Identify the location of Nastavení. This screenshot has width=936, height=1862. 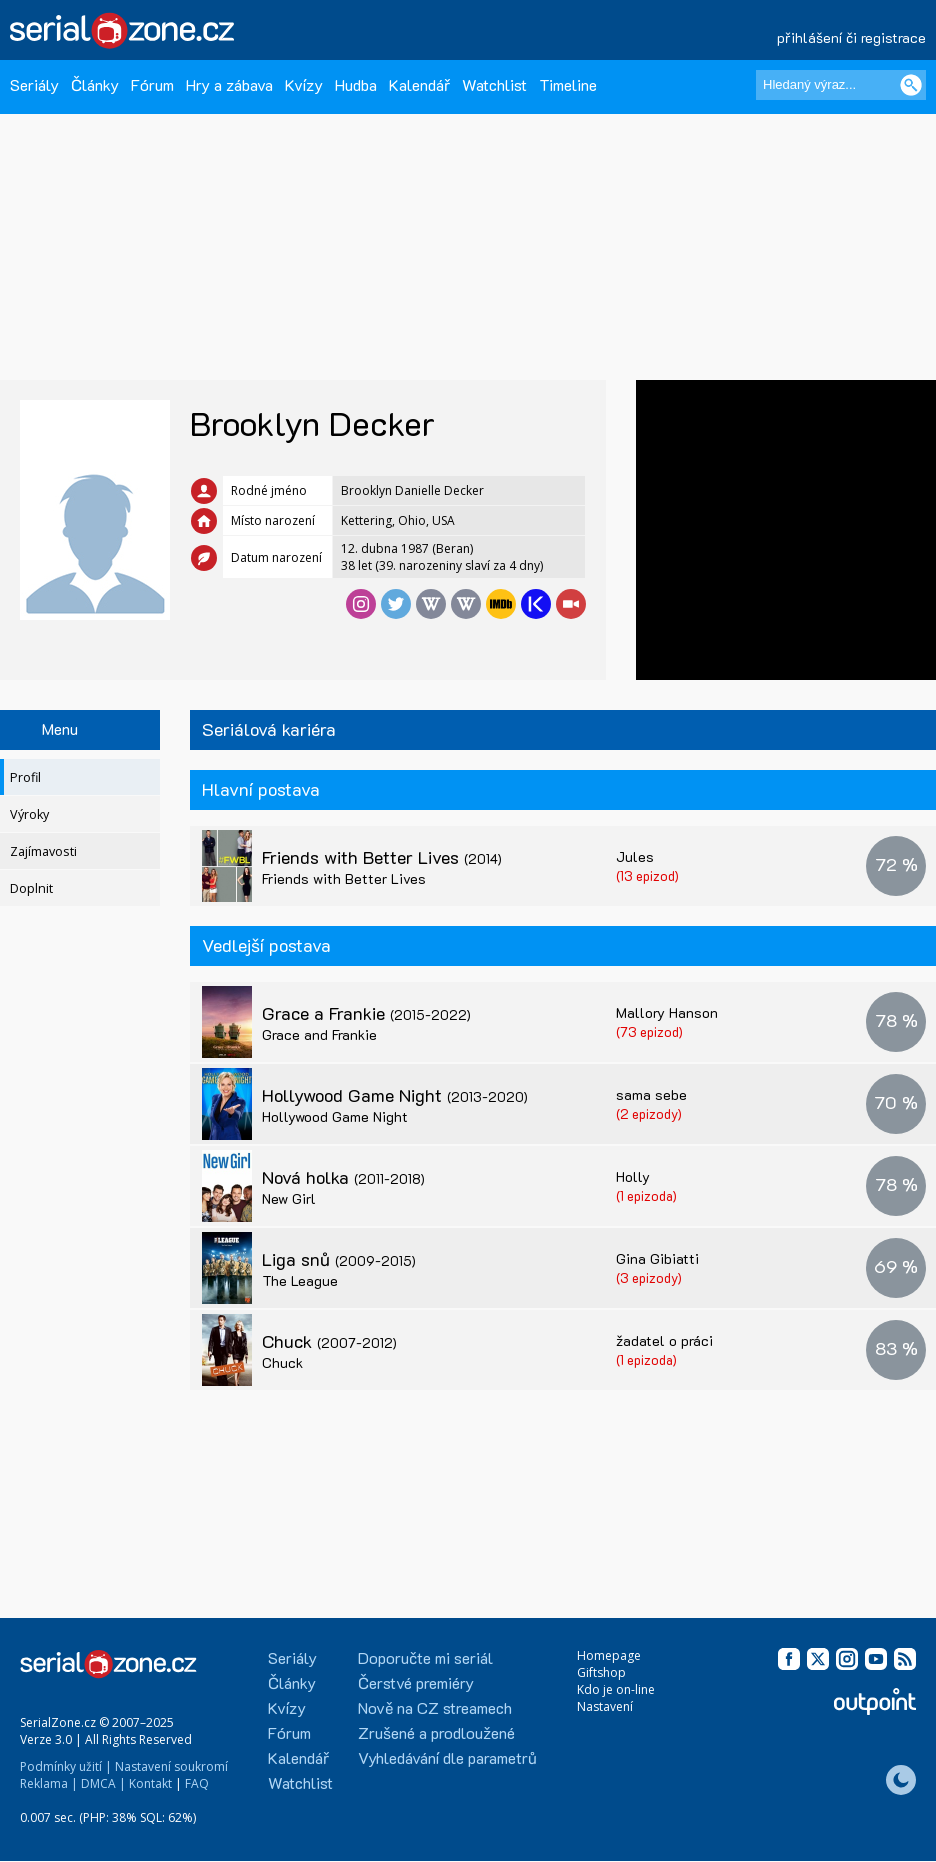
(605, 1706).